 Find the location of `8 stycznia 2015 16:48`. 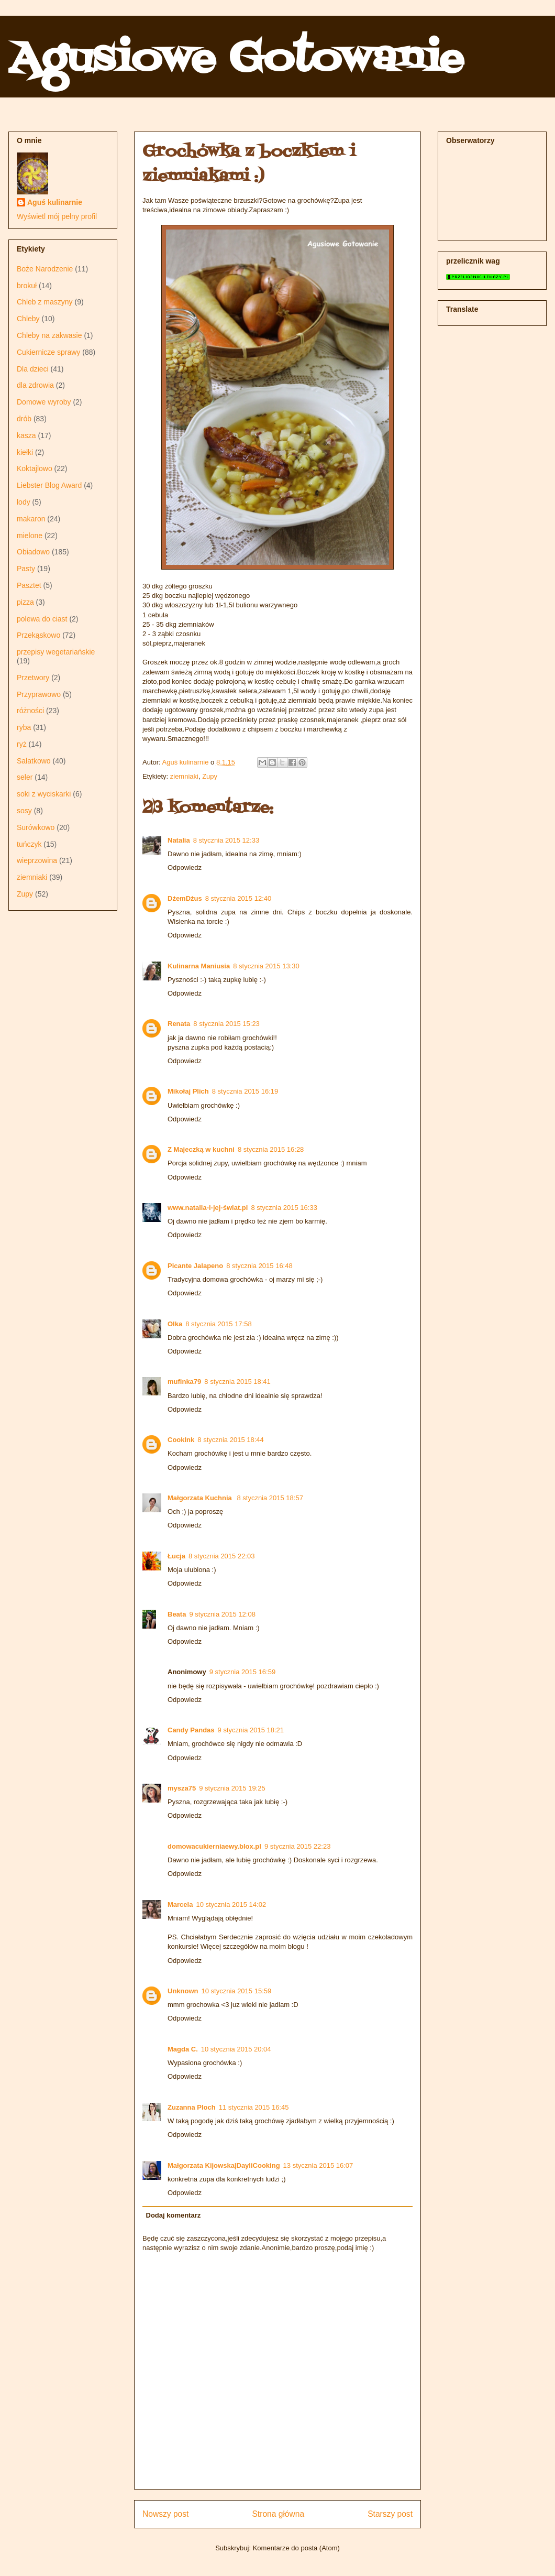

8 stycznia 2015 16:48 is located at coordinates (259, 1266).